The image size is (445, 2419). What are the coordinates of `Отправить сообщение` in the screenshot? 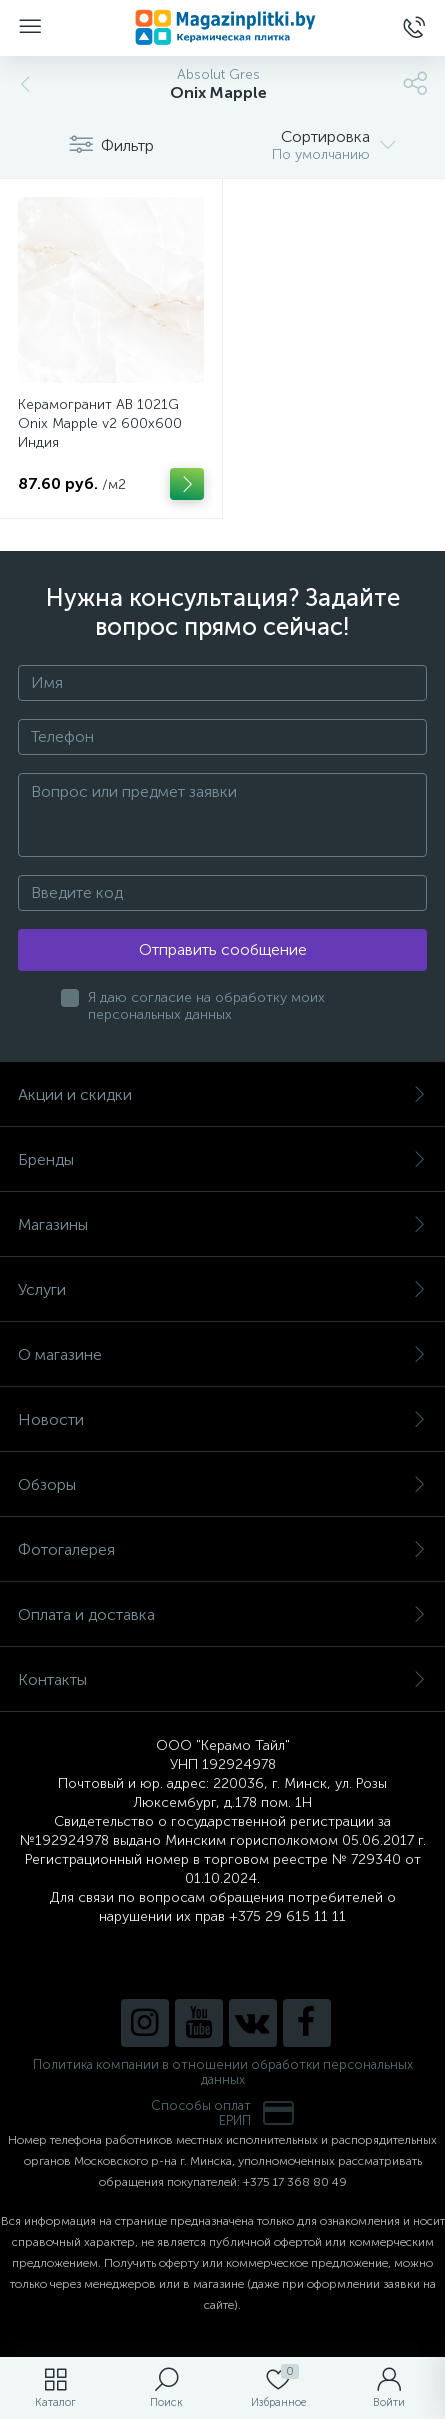 It's located at (223, 949).